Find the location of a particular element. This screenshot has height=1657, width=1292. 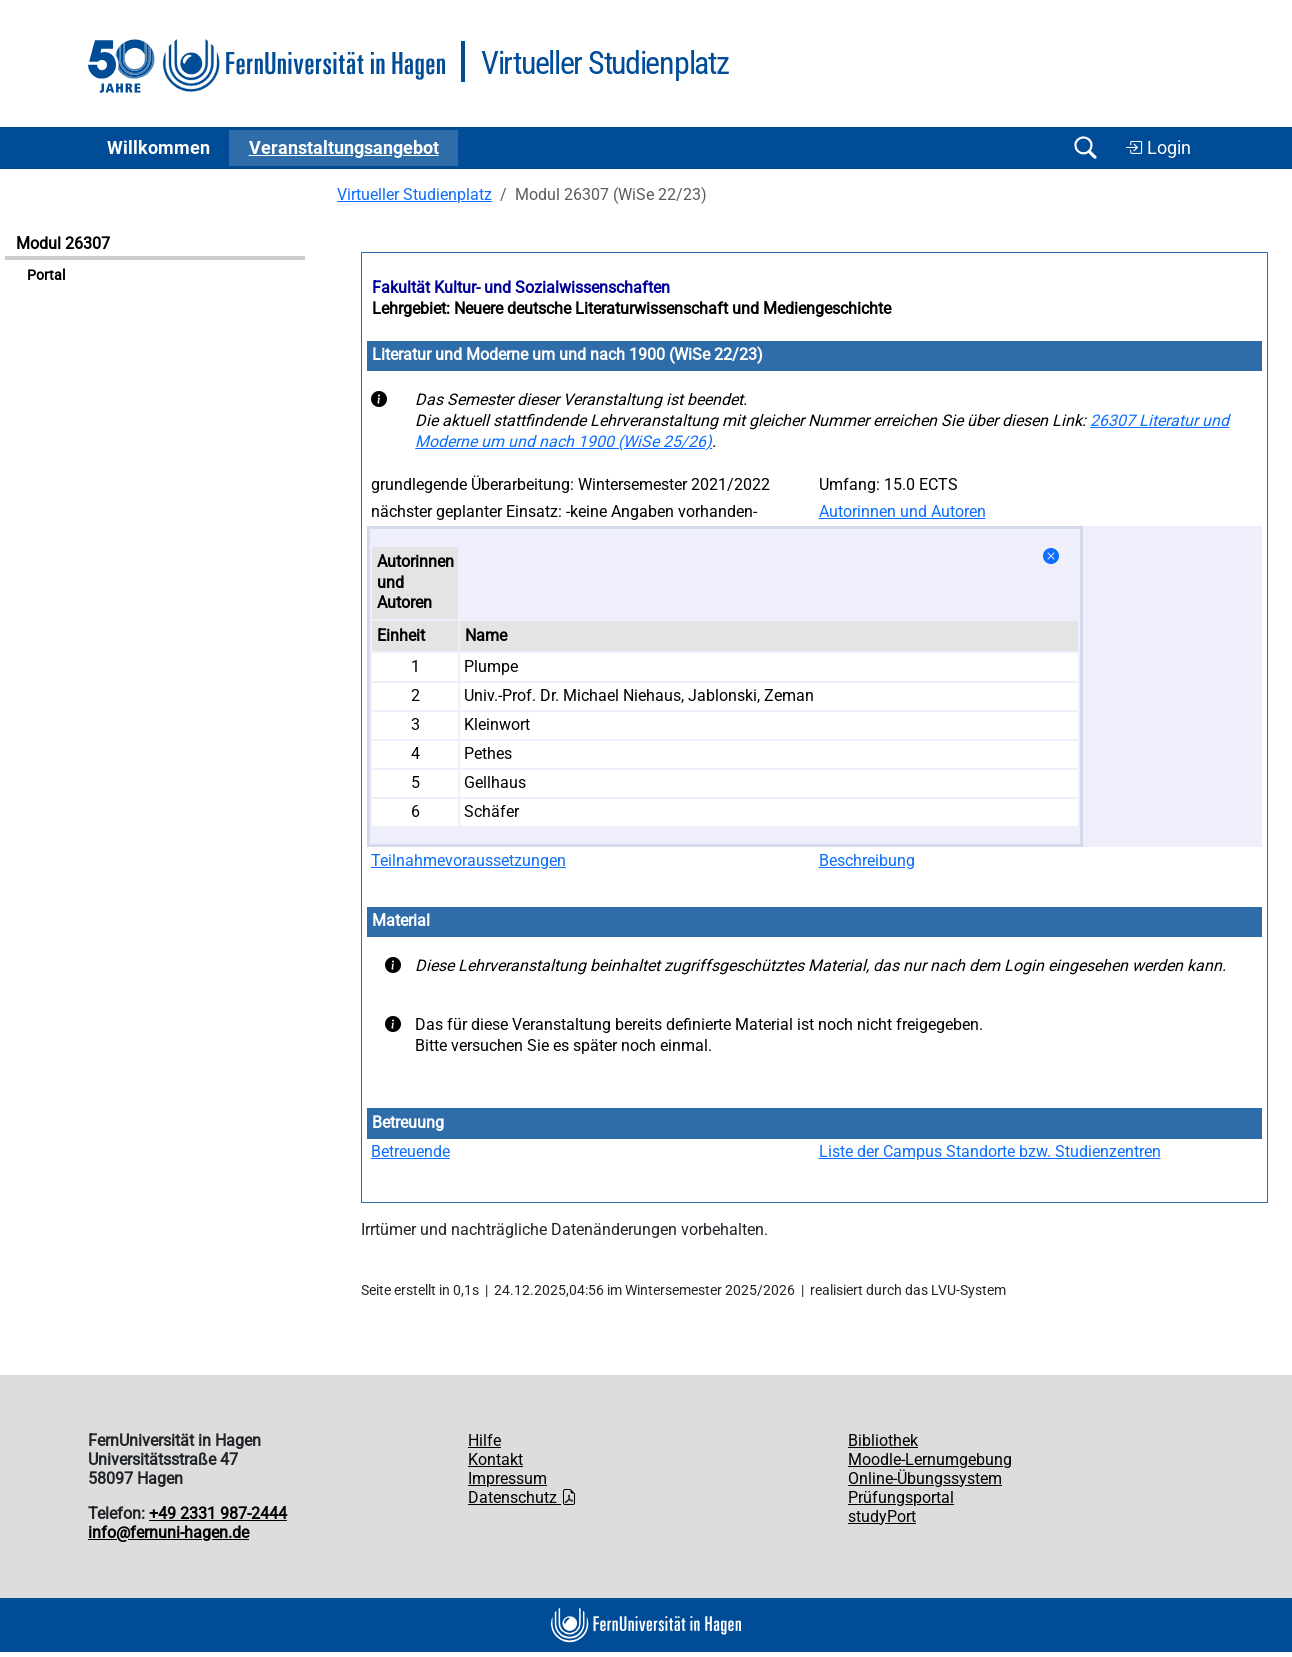

Autorinnen und Autoren is located at coordinates (902, 511).